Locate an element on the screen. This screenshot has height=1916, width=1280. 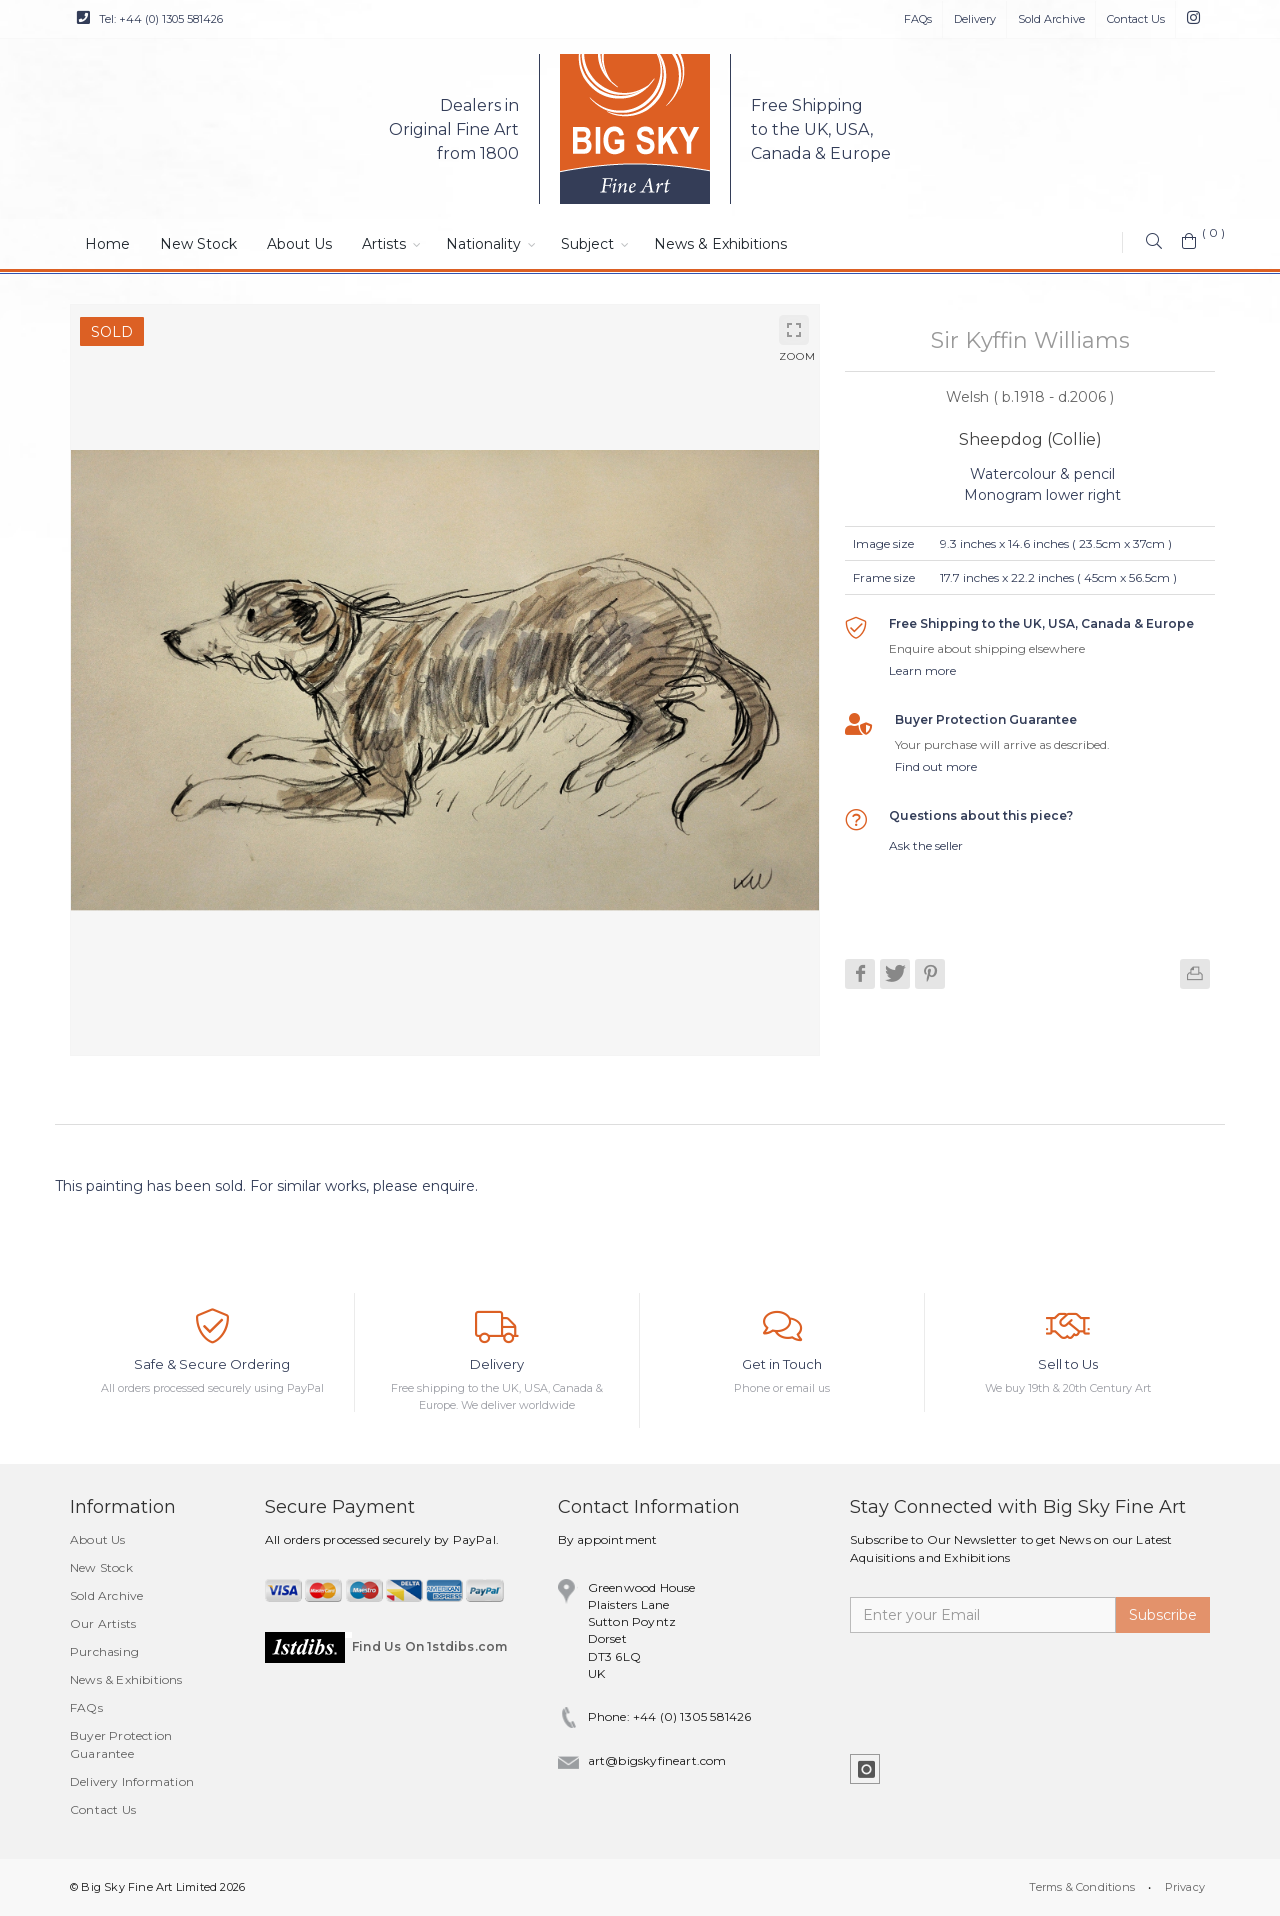
Our Artists is located at coordinates (103, 1623).